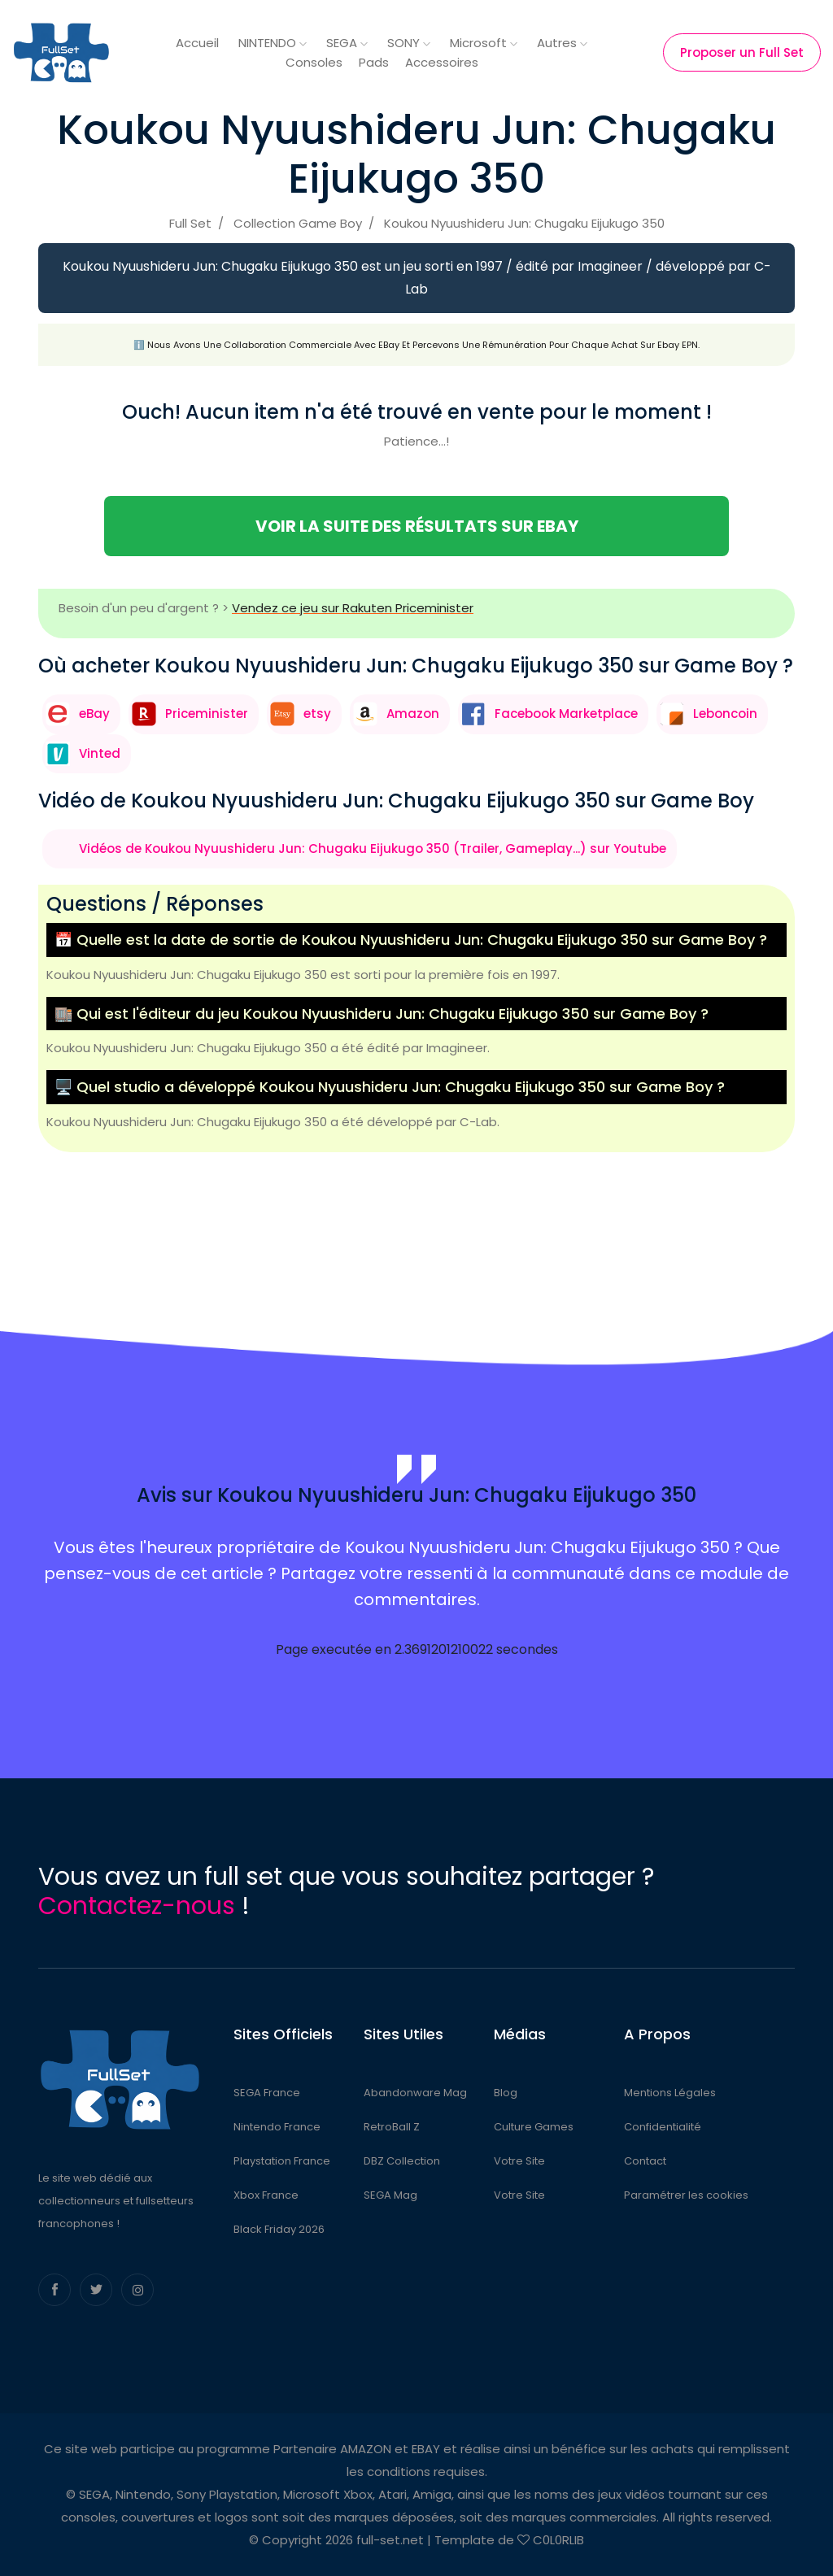  What do you see at coordinates (374, 62) in the screenshot?
I see `Pads` at bounding box center [374, 62].